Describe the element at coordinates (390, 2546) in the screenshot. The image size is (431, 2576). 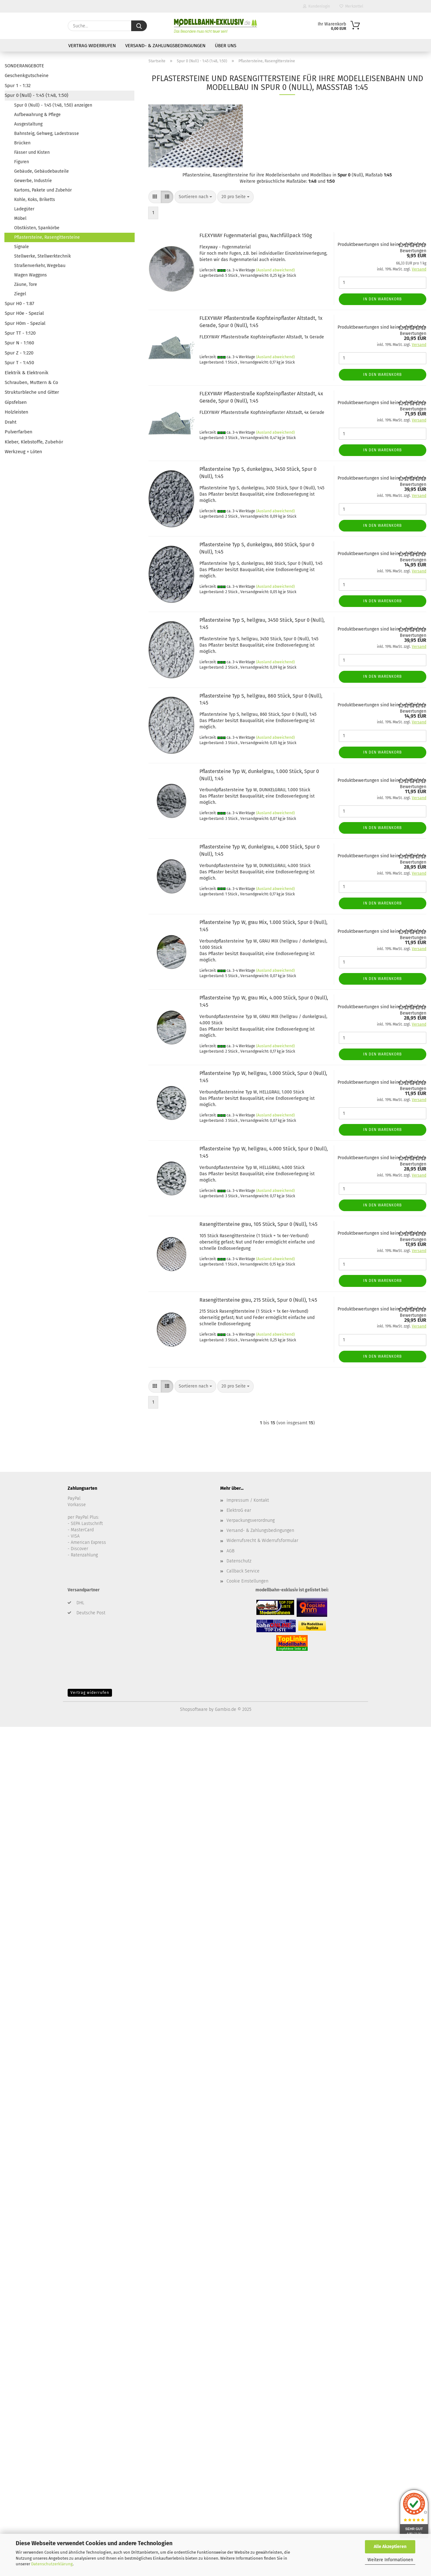
I see `Alle Akzeptieren` at that location.